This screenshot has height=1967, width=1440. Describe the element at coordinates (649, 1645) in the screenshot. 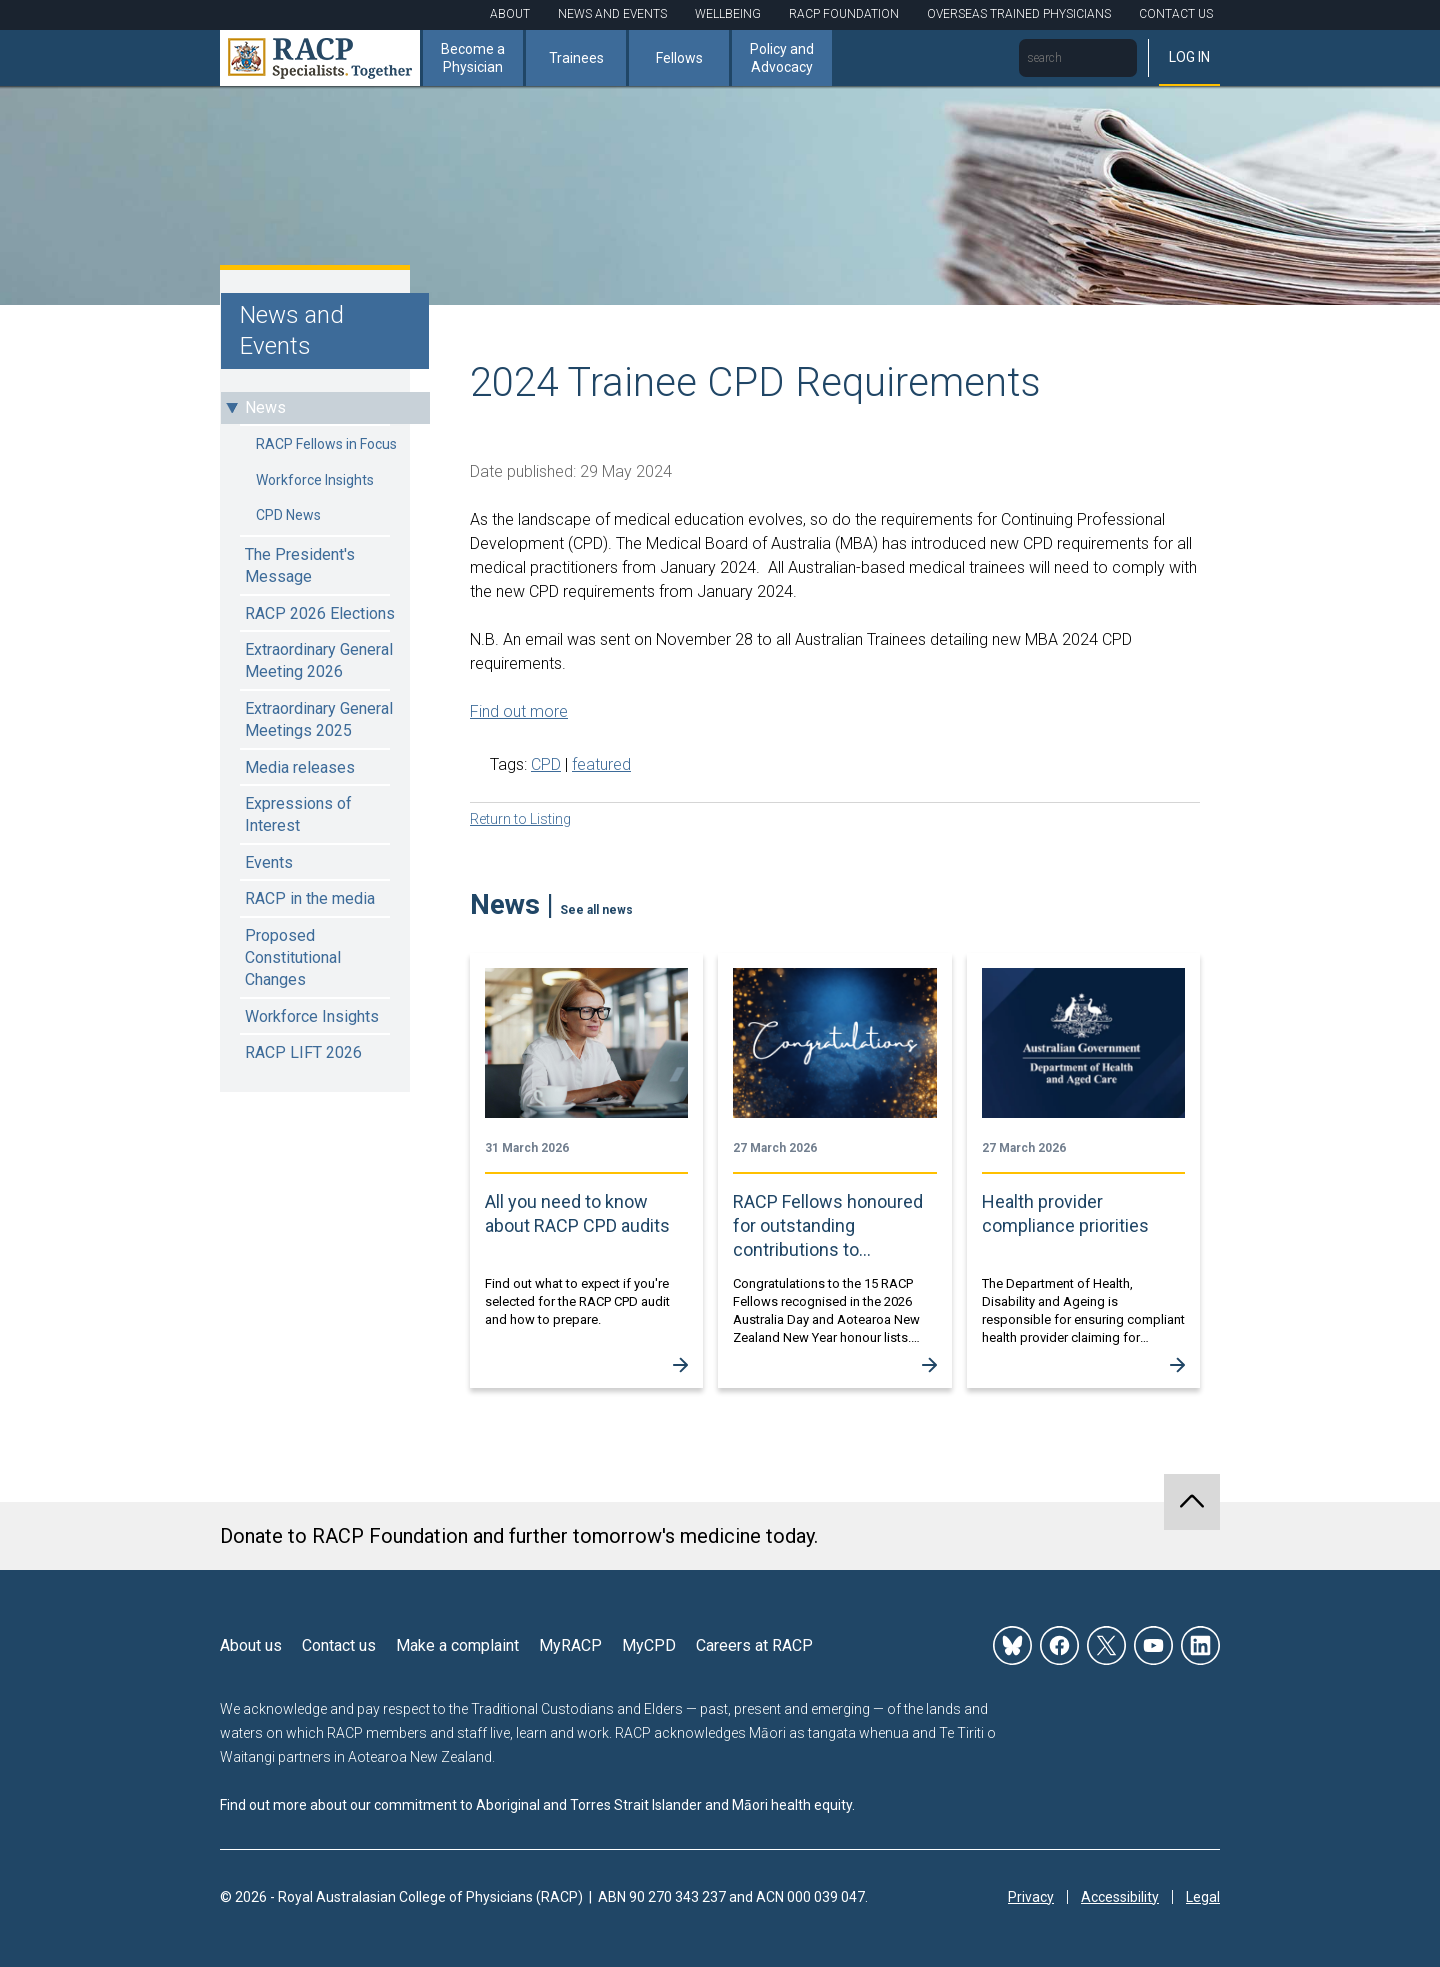

I see `MyCPD` at that location.